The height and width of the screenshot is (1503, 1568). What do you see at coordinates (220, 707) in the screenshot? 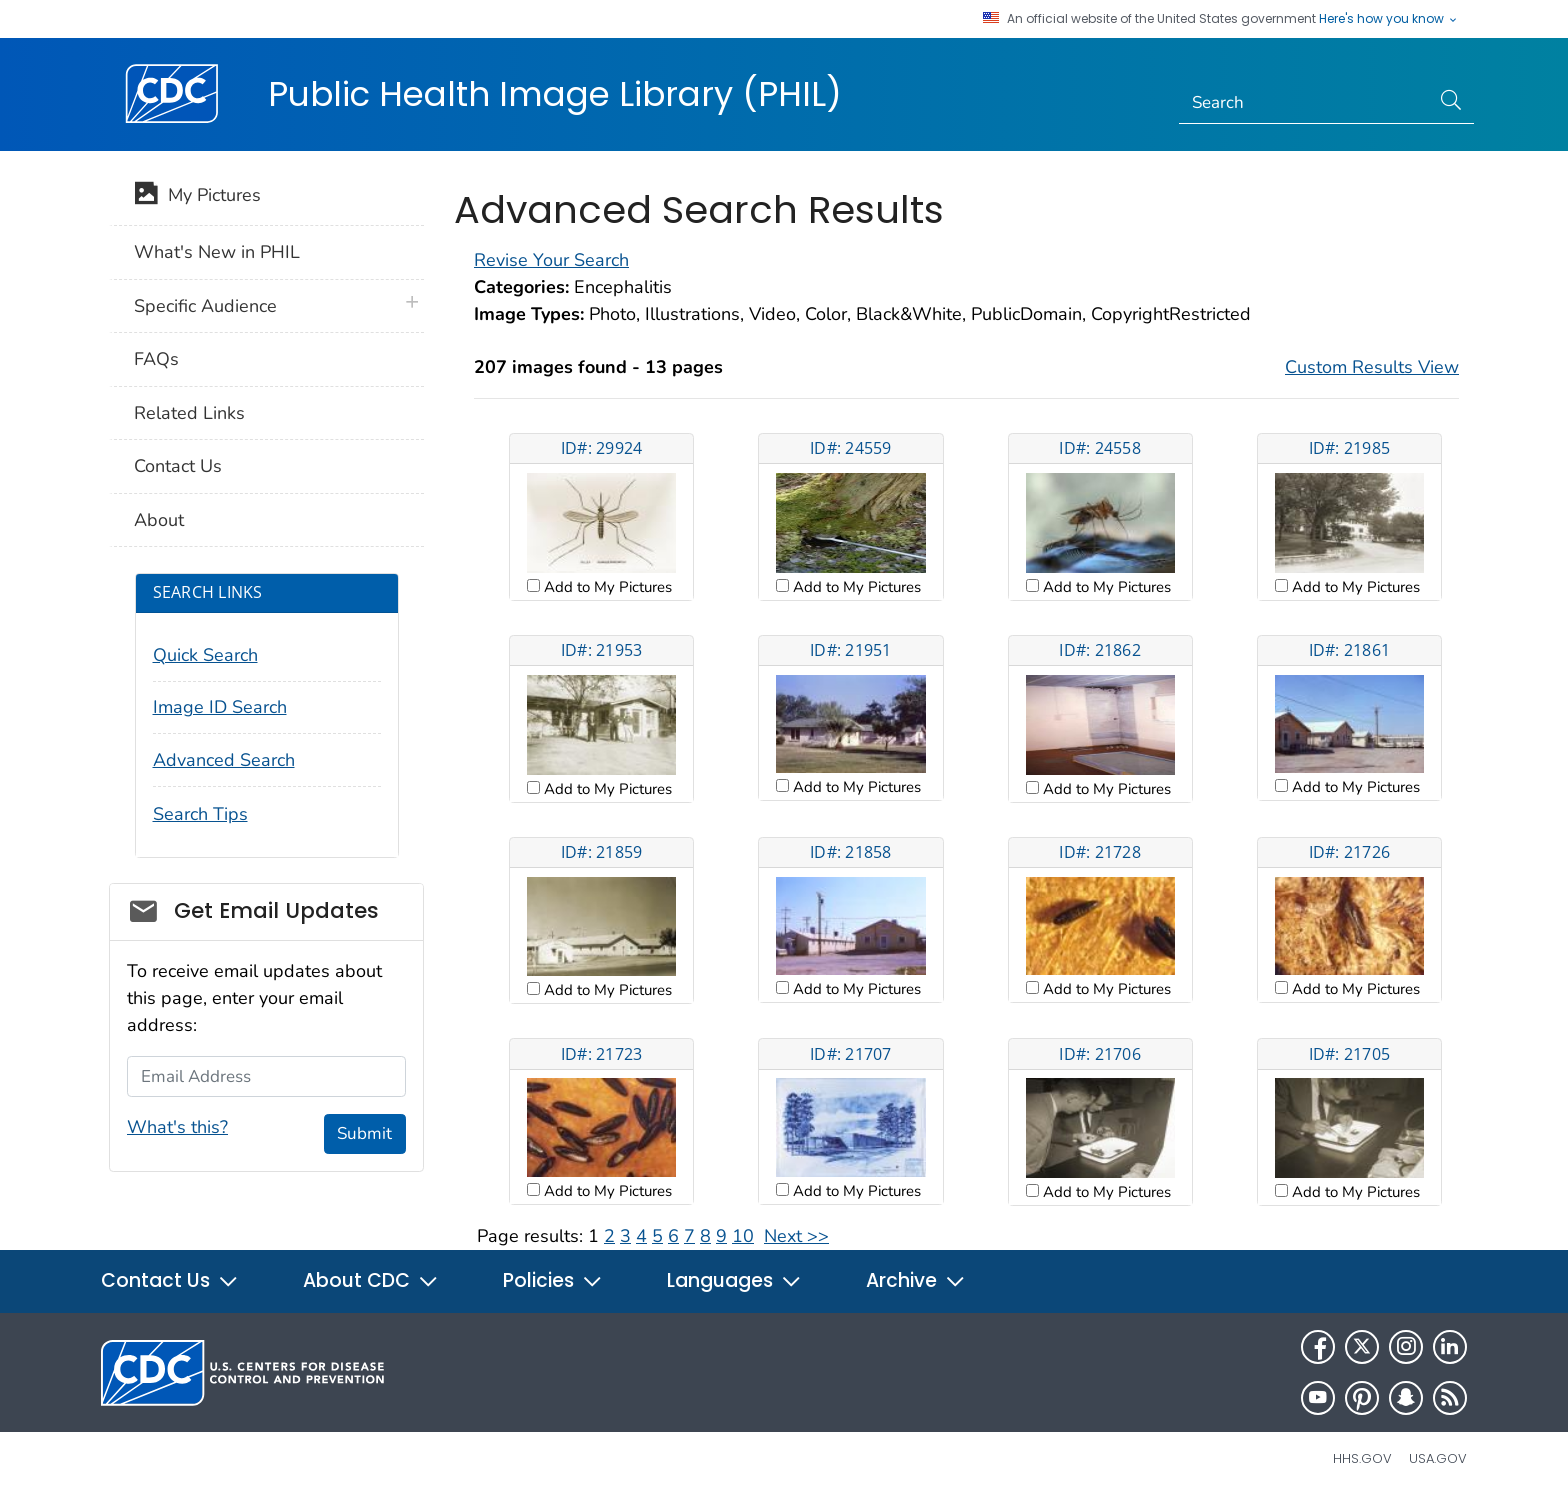
I see `Image ID Search` at bounding box center [220, 707].